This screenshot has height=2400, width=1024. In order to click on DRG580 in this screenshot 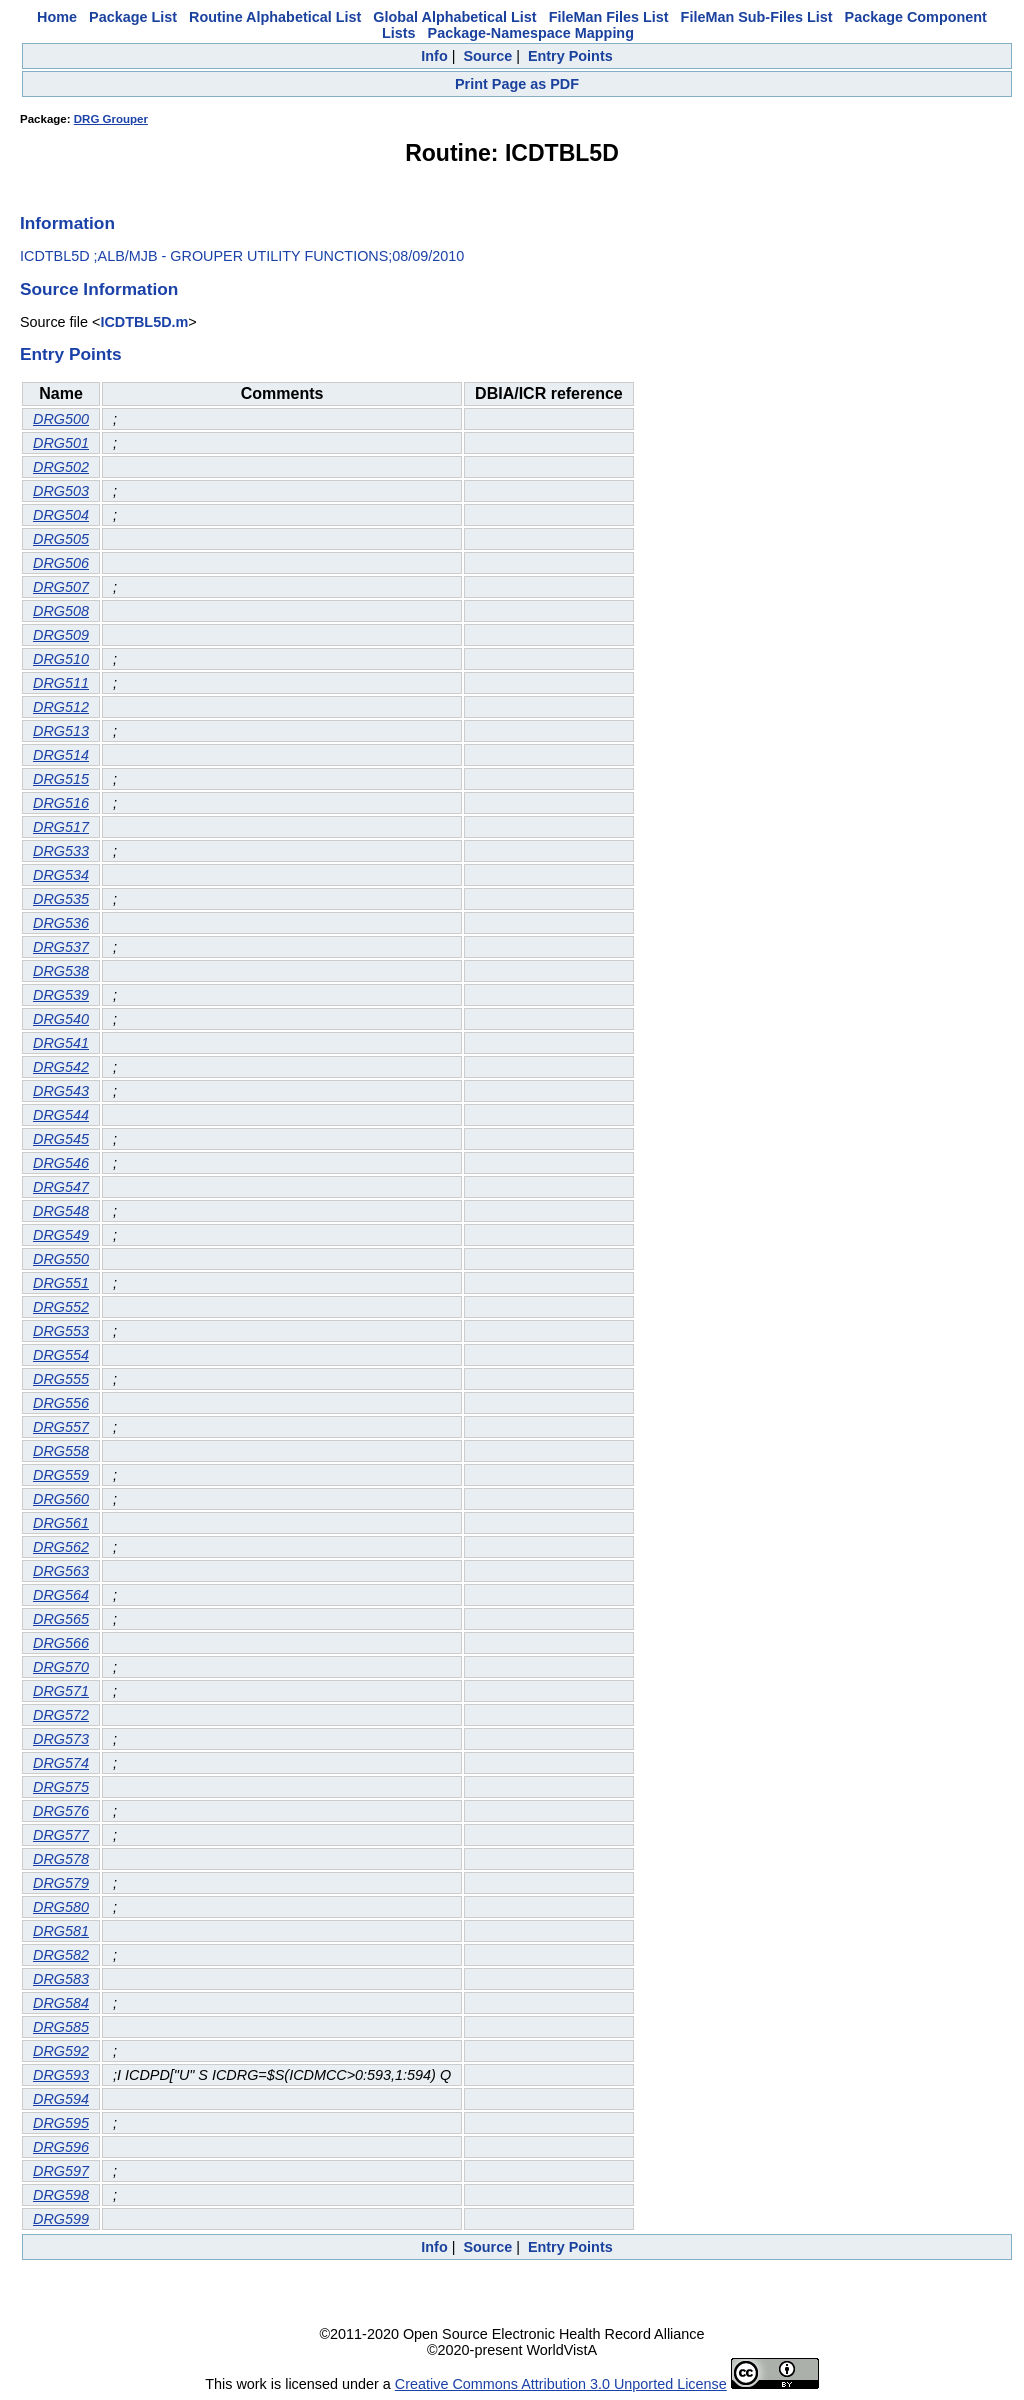, I will do `click(61, 1907)`.